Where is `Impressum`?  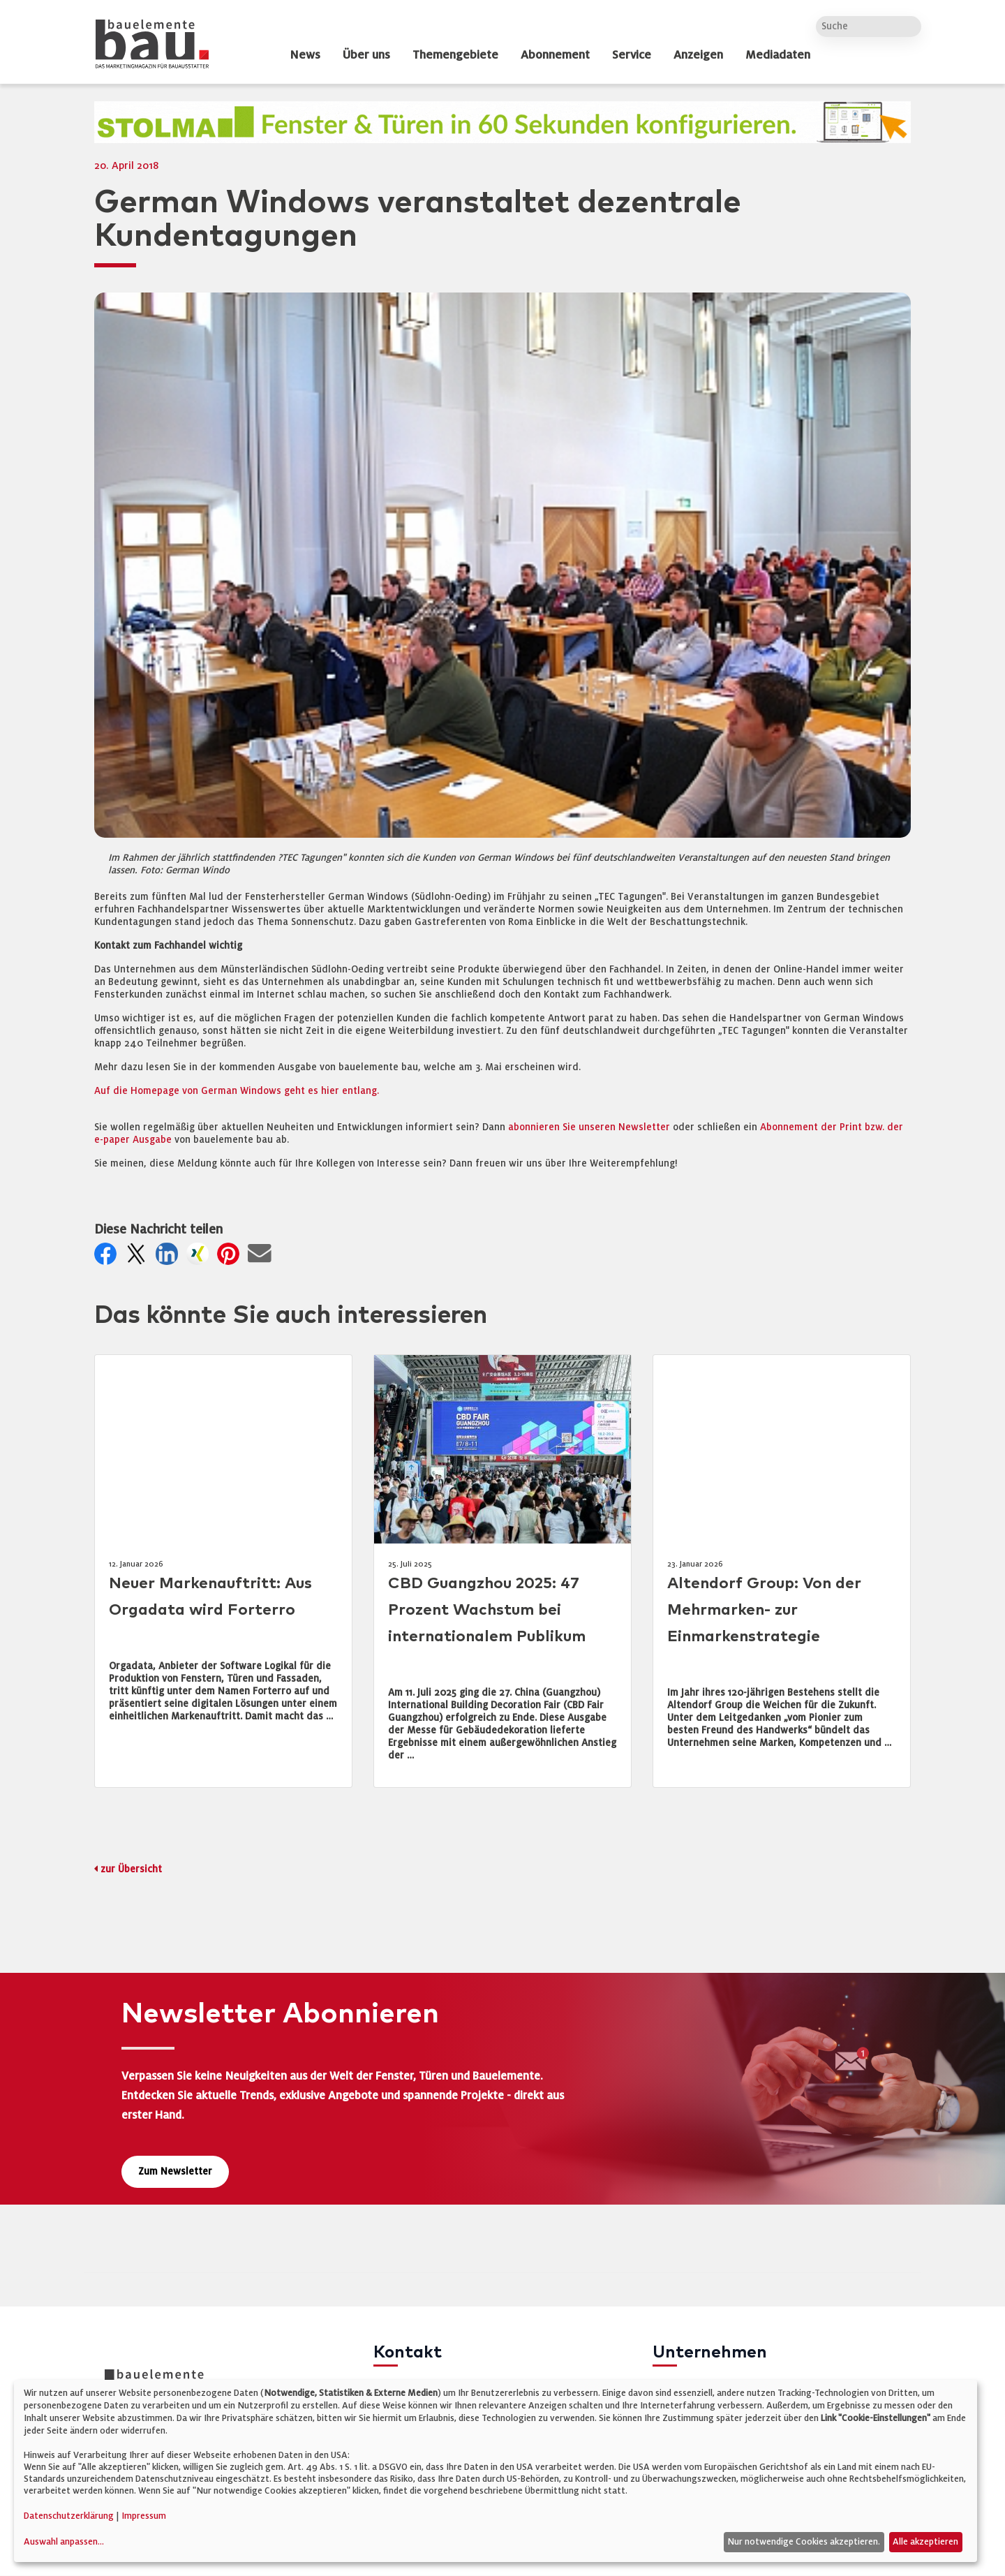
Impressum is located at coordinates (143, 2516).